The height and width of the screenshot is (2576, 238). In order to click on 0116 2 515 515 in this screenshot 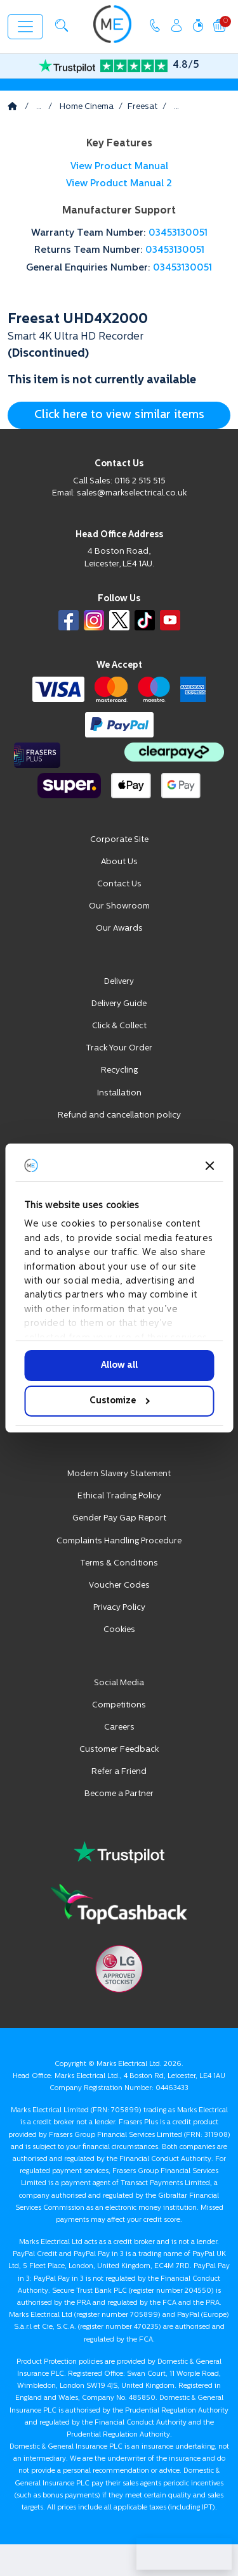, I will do `click(140, 481)`.